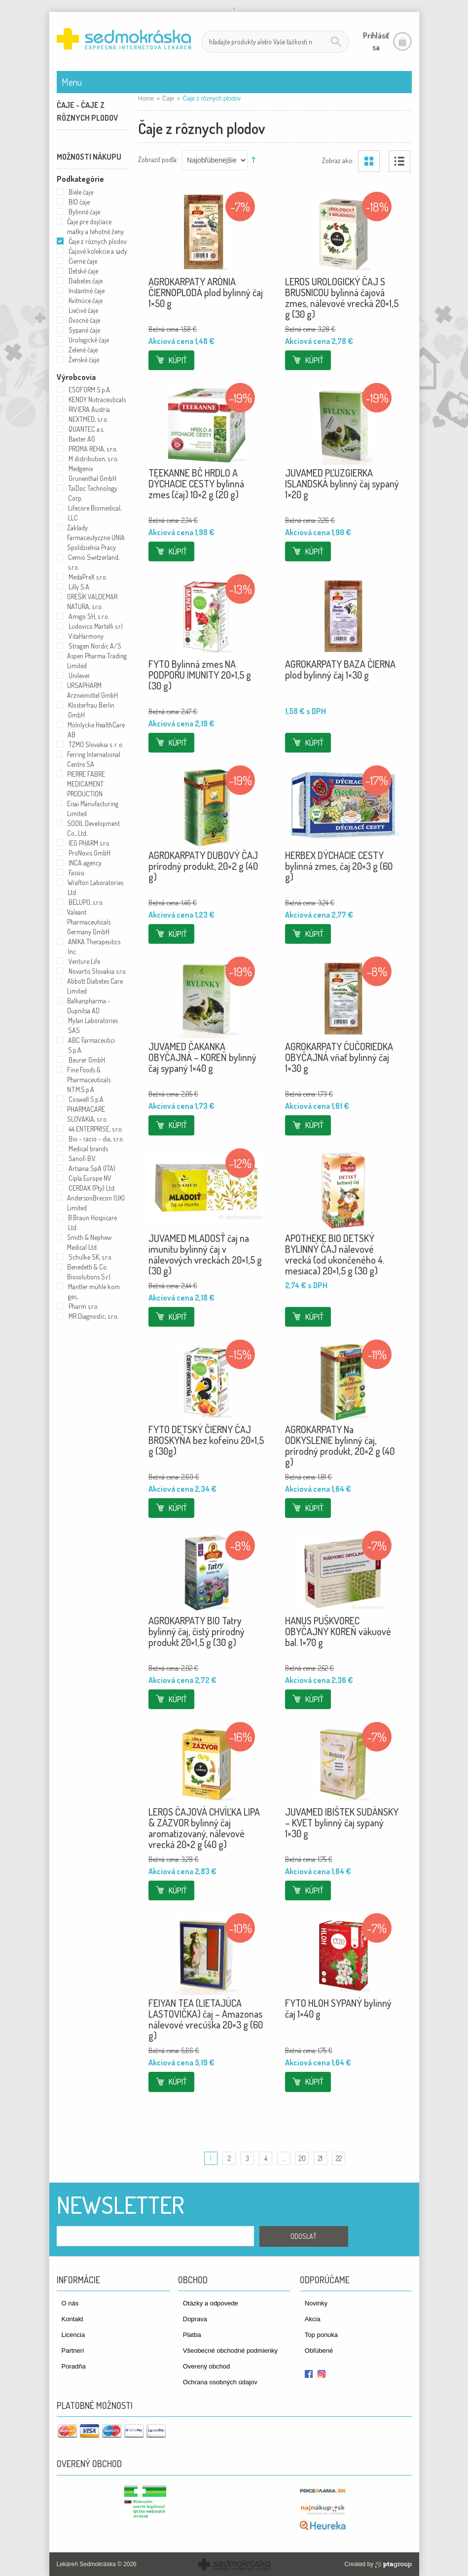  I want to click on AGROKARPATY DUBOVÝ ČAJ prírodný produkt, 20×2 g (40 g), so click(203, 866).